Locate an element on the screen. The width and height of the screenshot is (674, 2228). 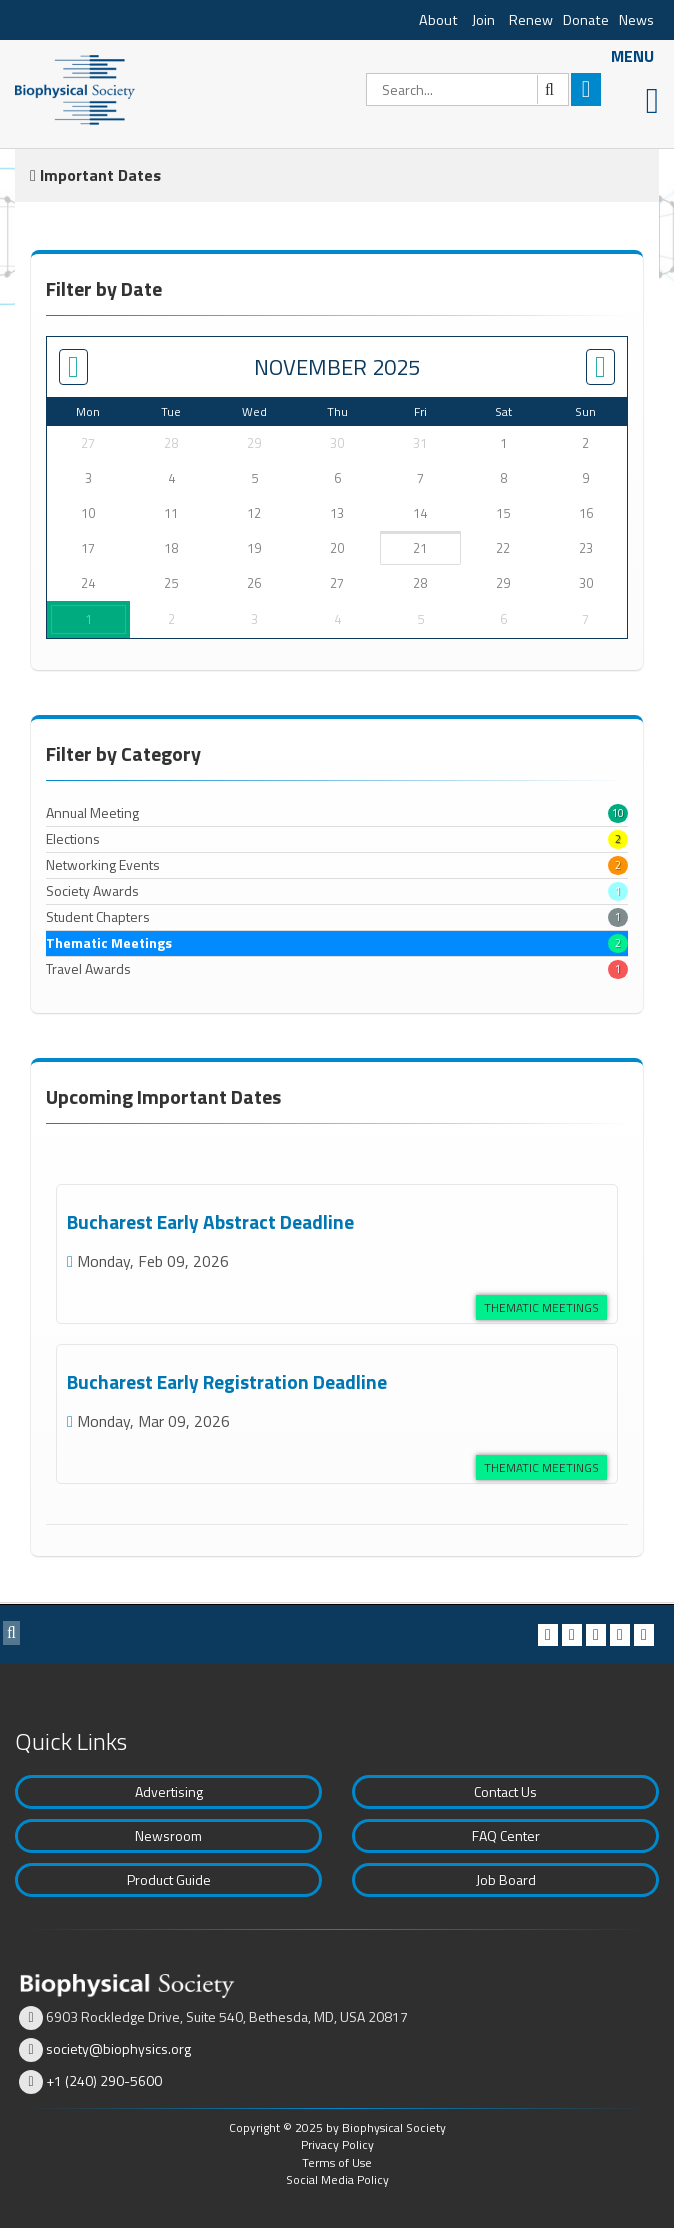
Job Board is located at coordinates (506, 1879).